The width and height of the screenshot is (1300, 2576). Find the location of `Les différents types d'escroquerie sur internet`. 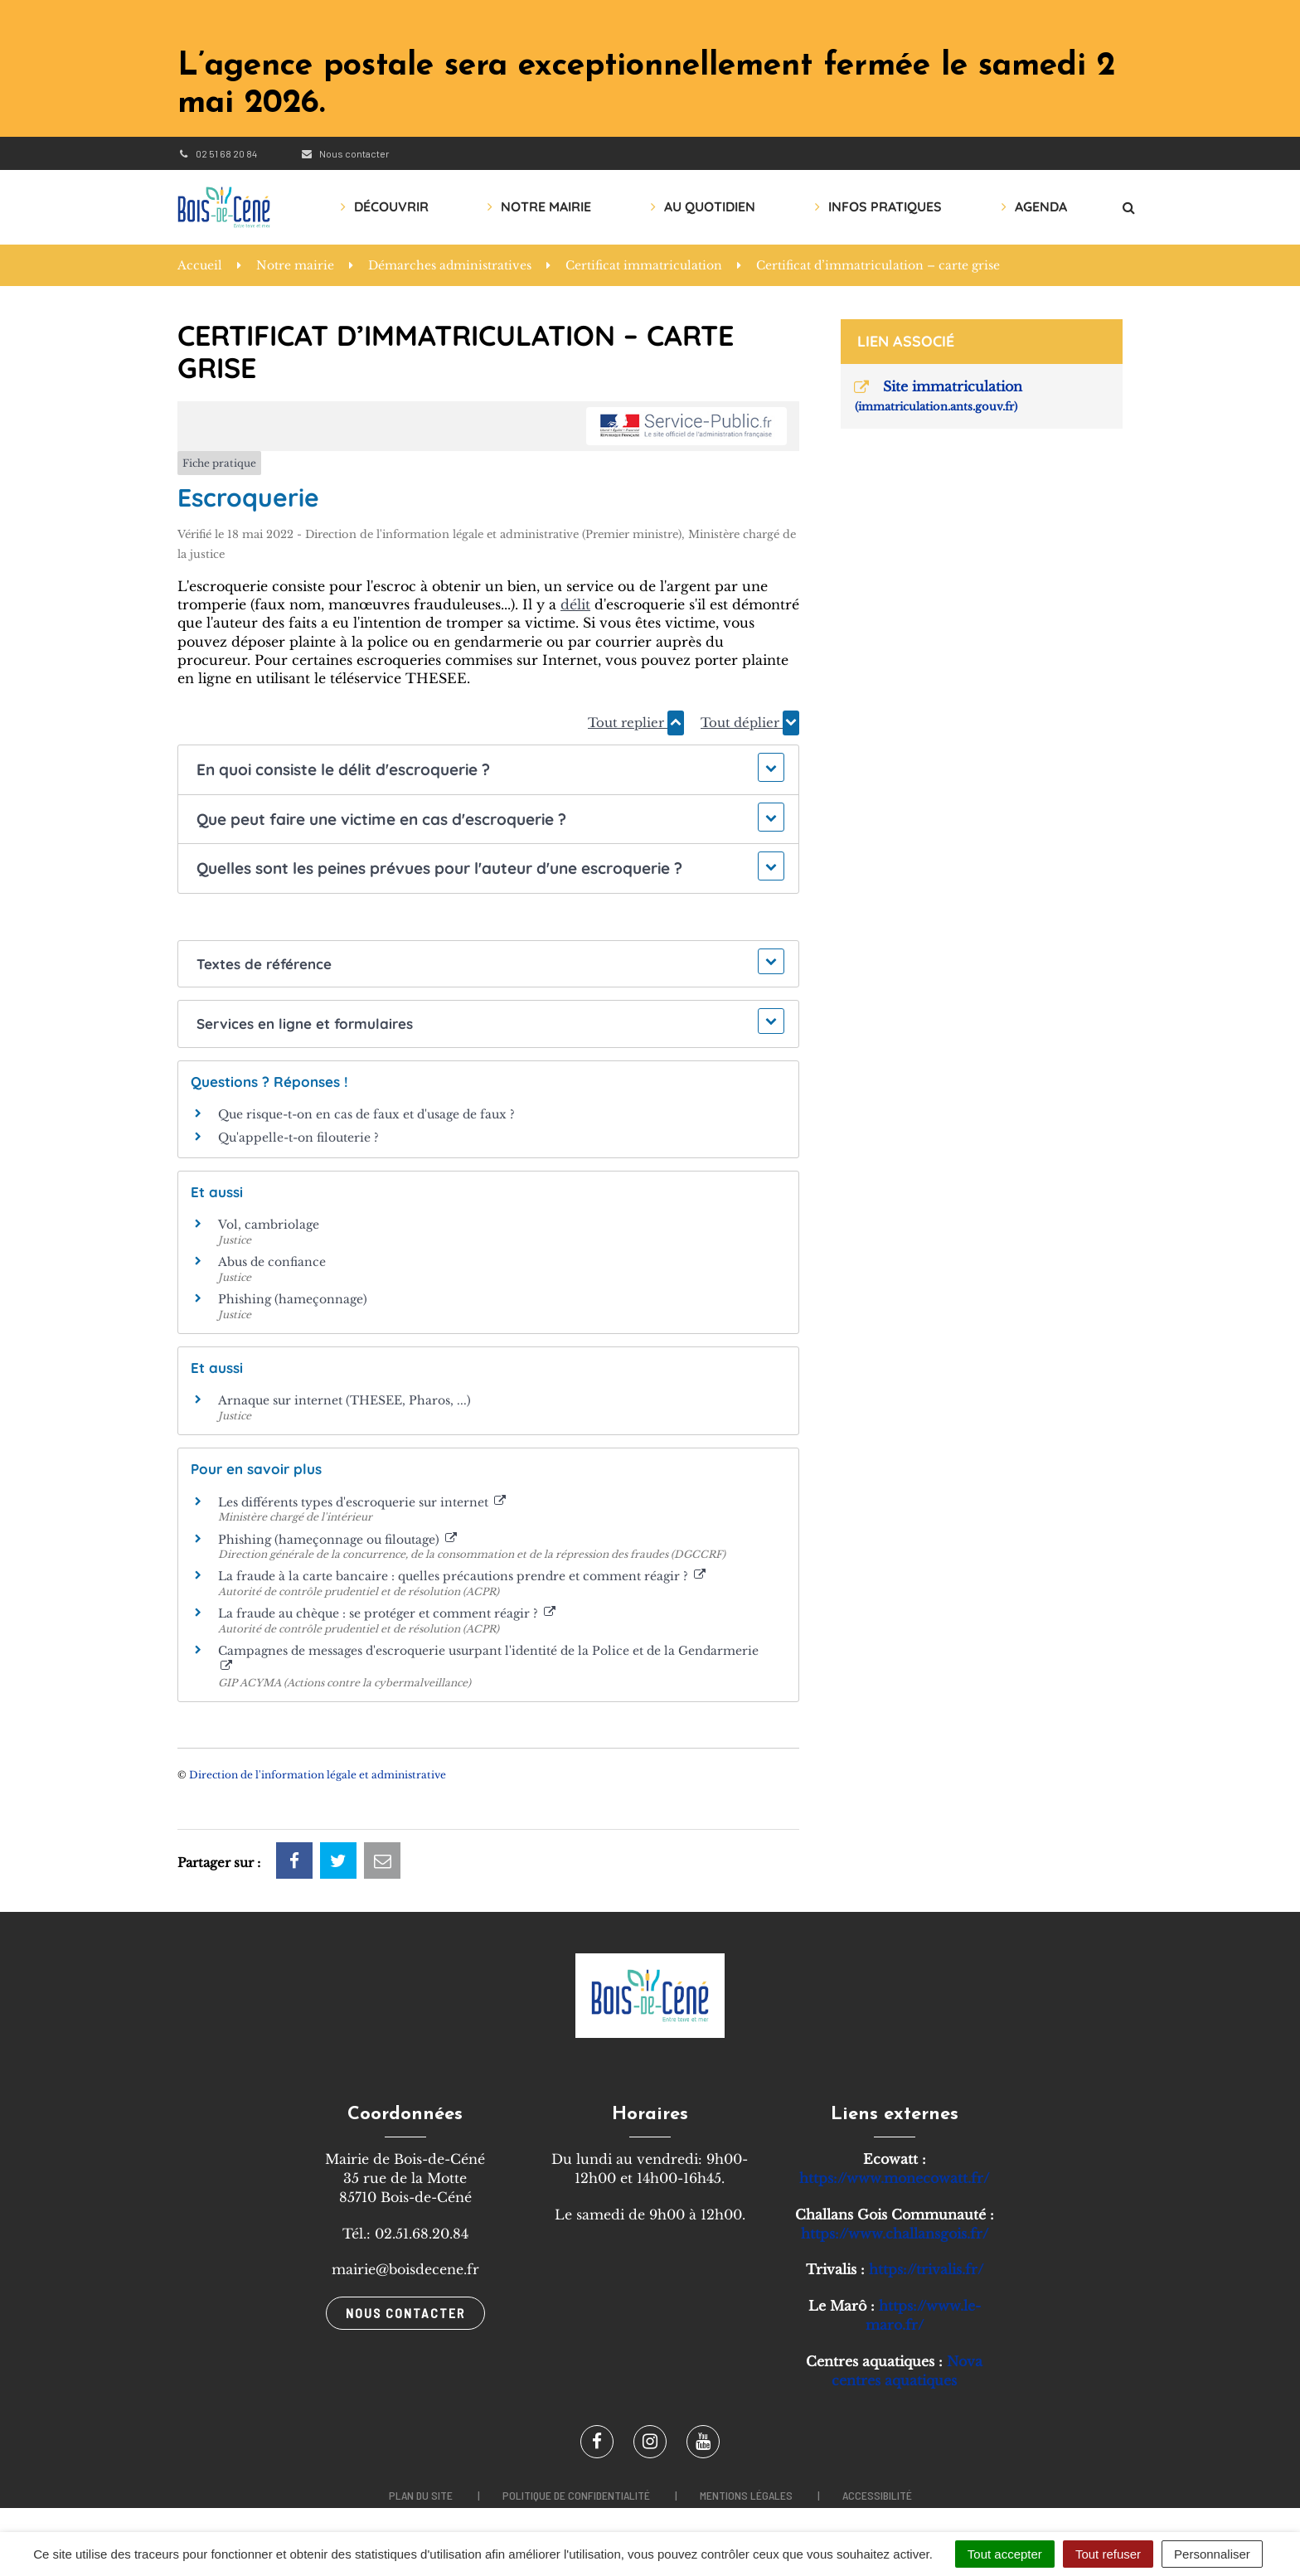

Les différents types d'escroquerie sur internet is located at coordinates (362, 1502).